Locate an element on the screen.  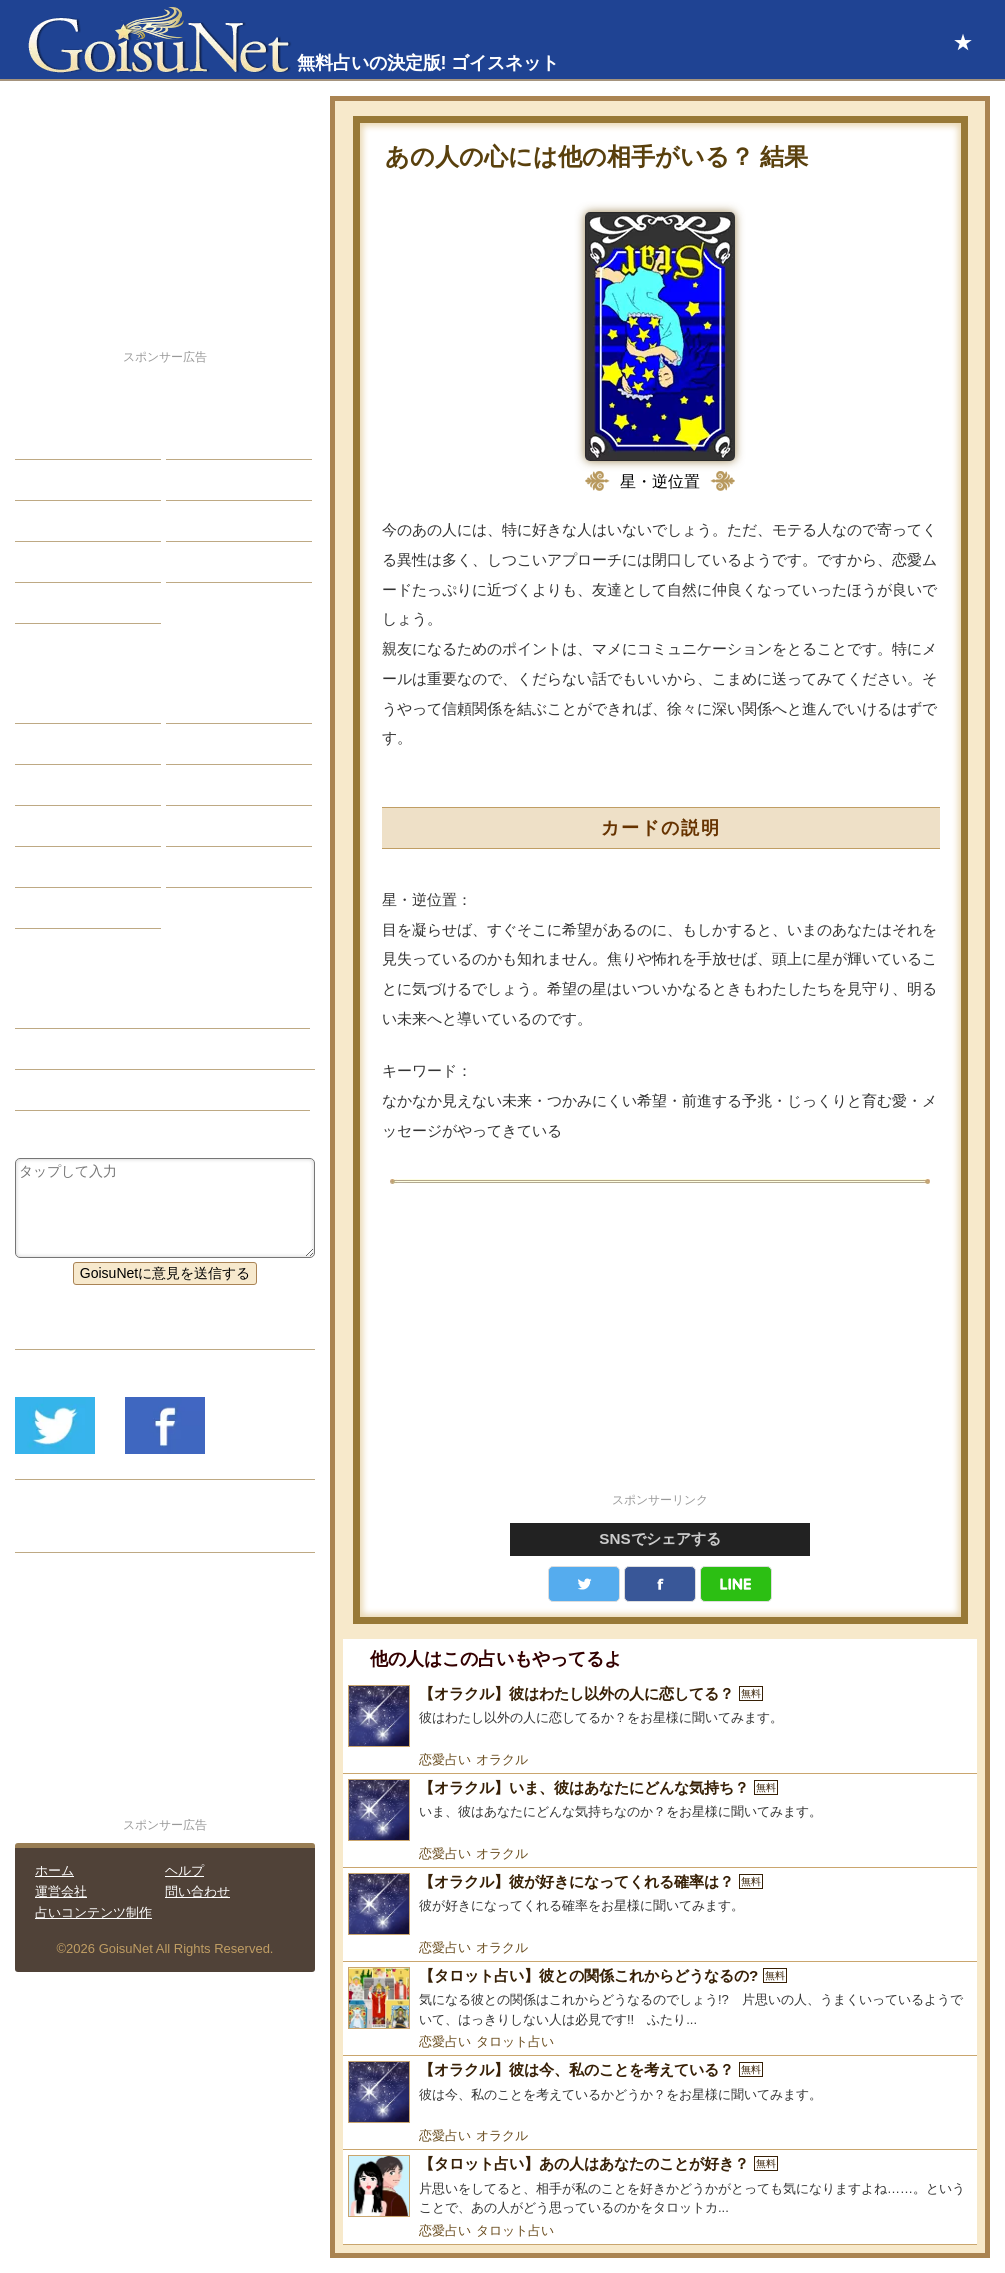
仕事・バイト is located at coordinates (223, 521).